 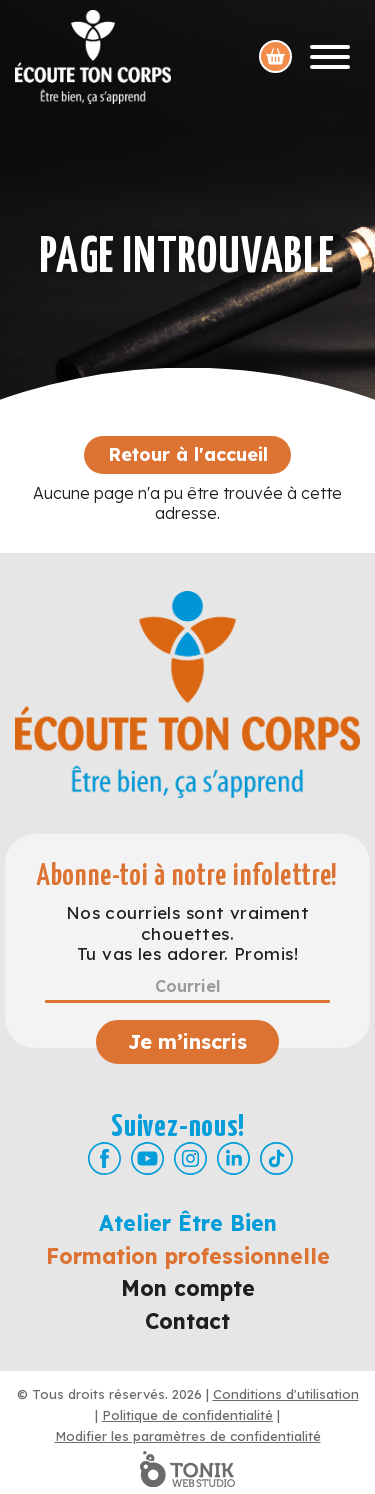 I want to click on [LinkedIn], so click(x=233, y=1158).